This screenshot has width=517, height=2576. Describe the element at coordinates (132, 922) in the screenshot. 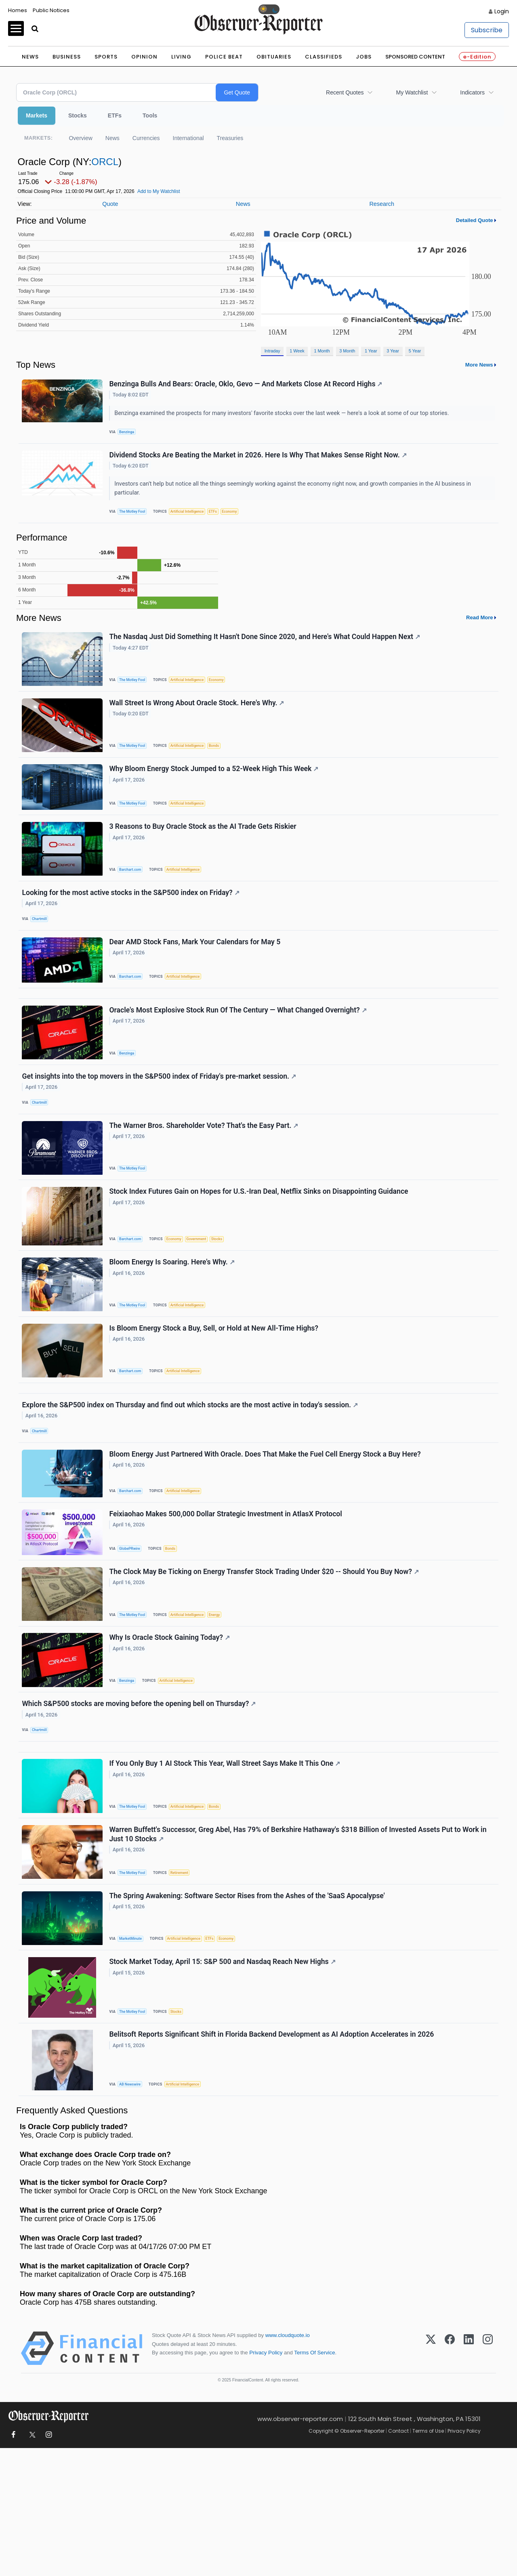

I see `Looking for the most active stocks in the S&P500 index on Friday?` at that location.